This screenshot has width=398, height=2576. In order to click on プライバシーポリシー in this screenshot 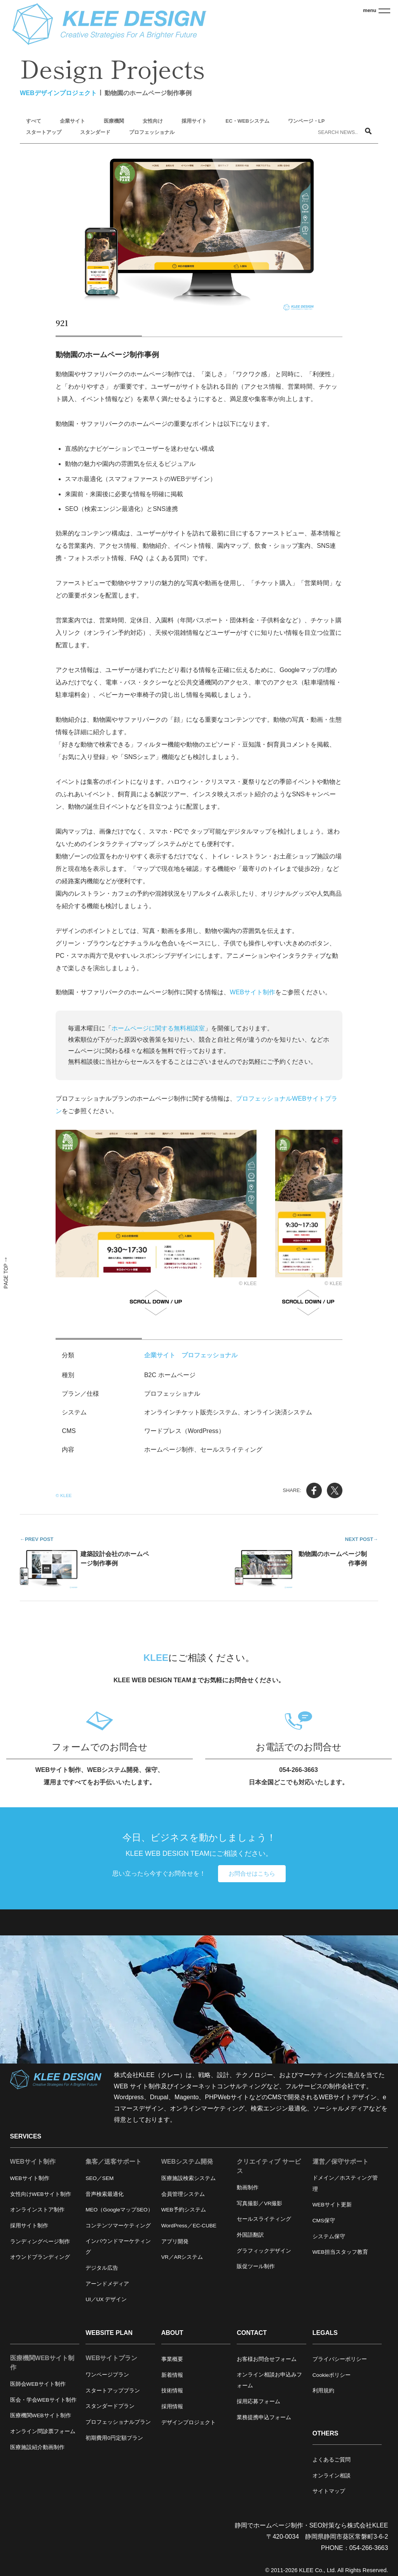, I will do `click(339, 2359)`.